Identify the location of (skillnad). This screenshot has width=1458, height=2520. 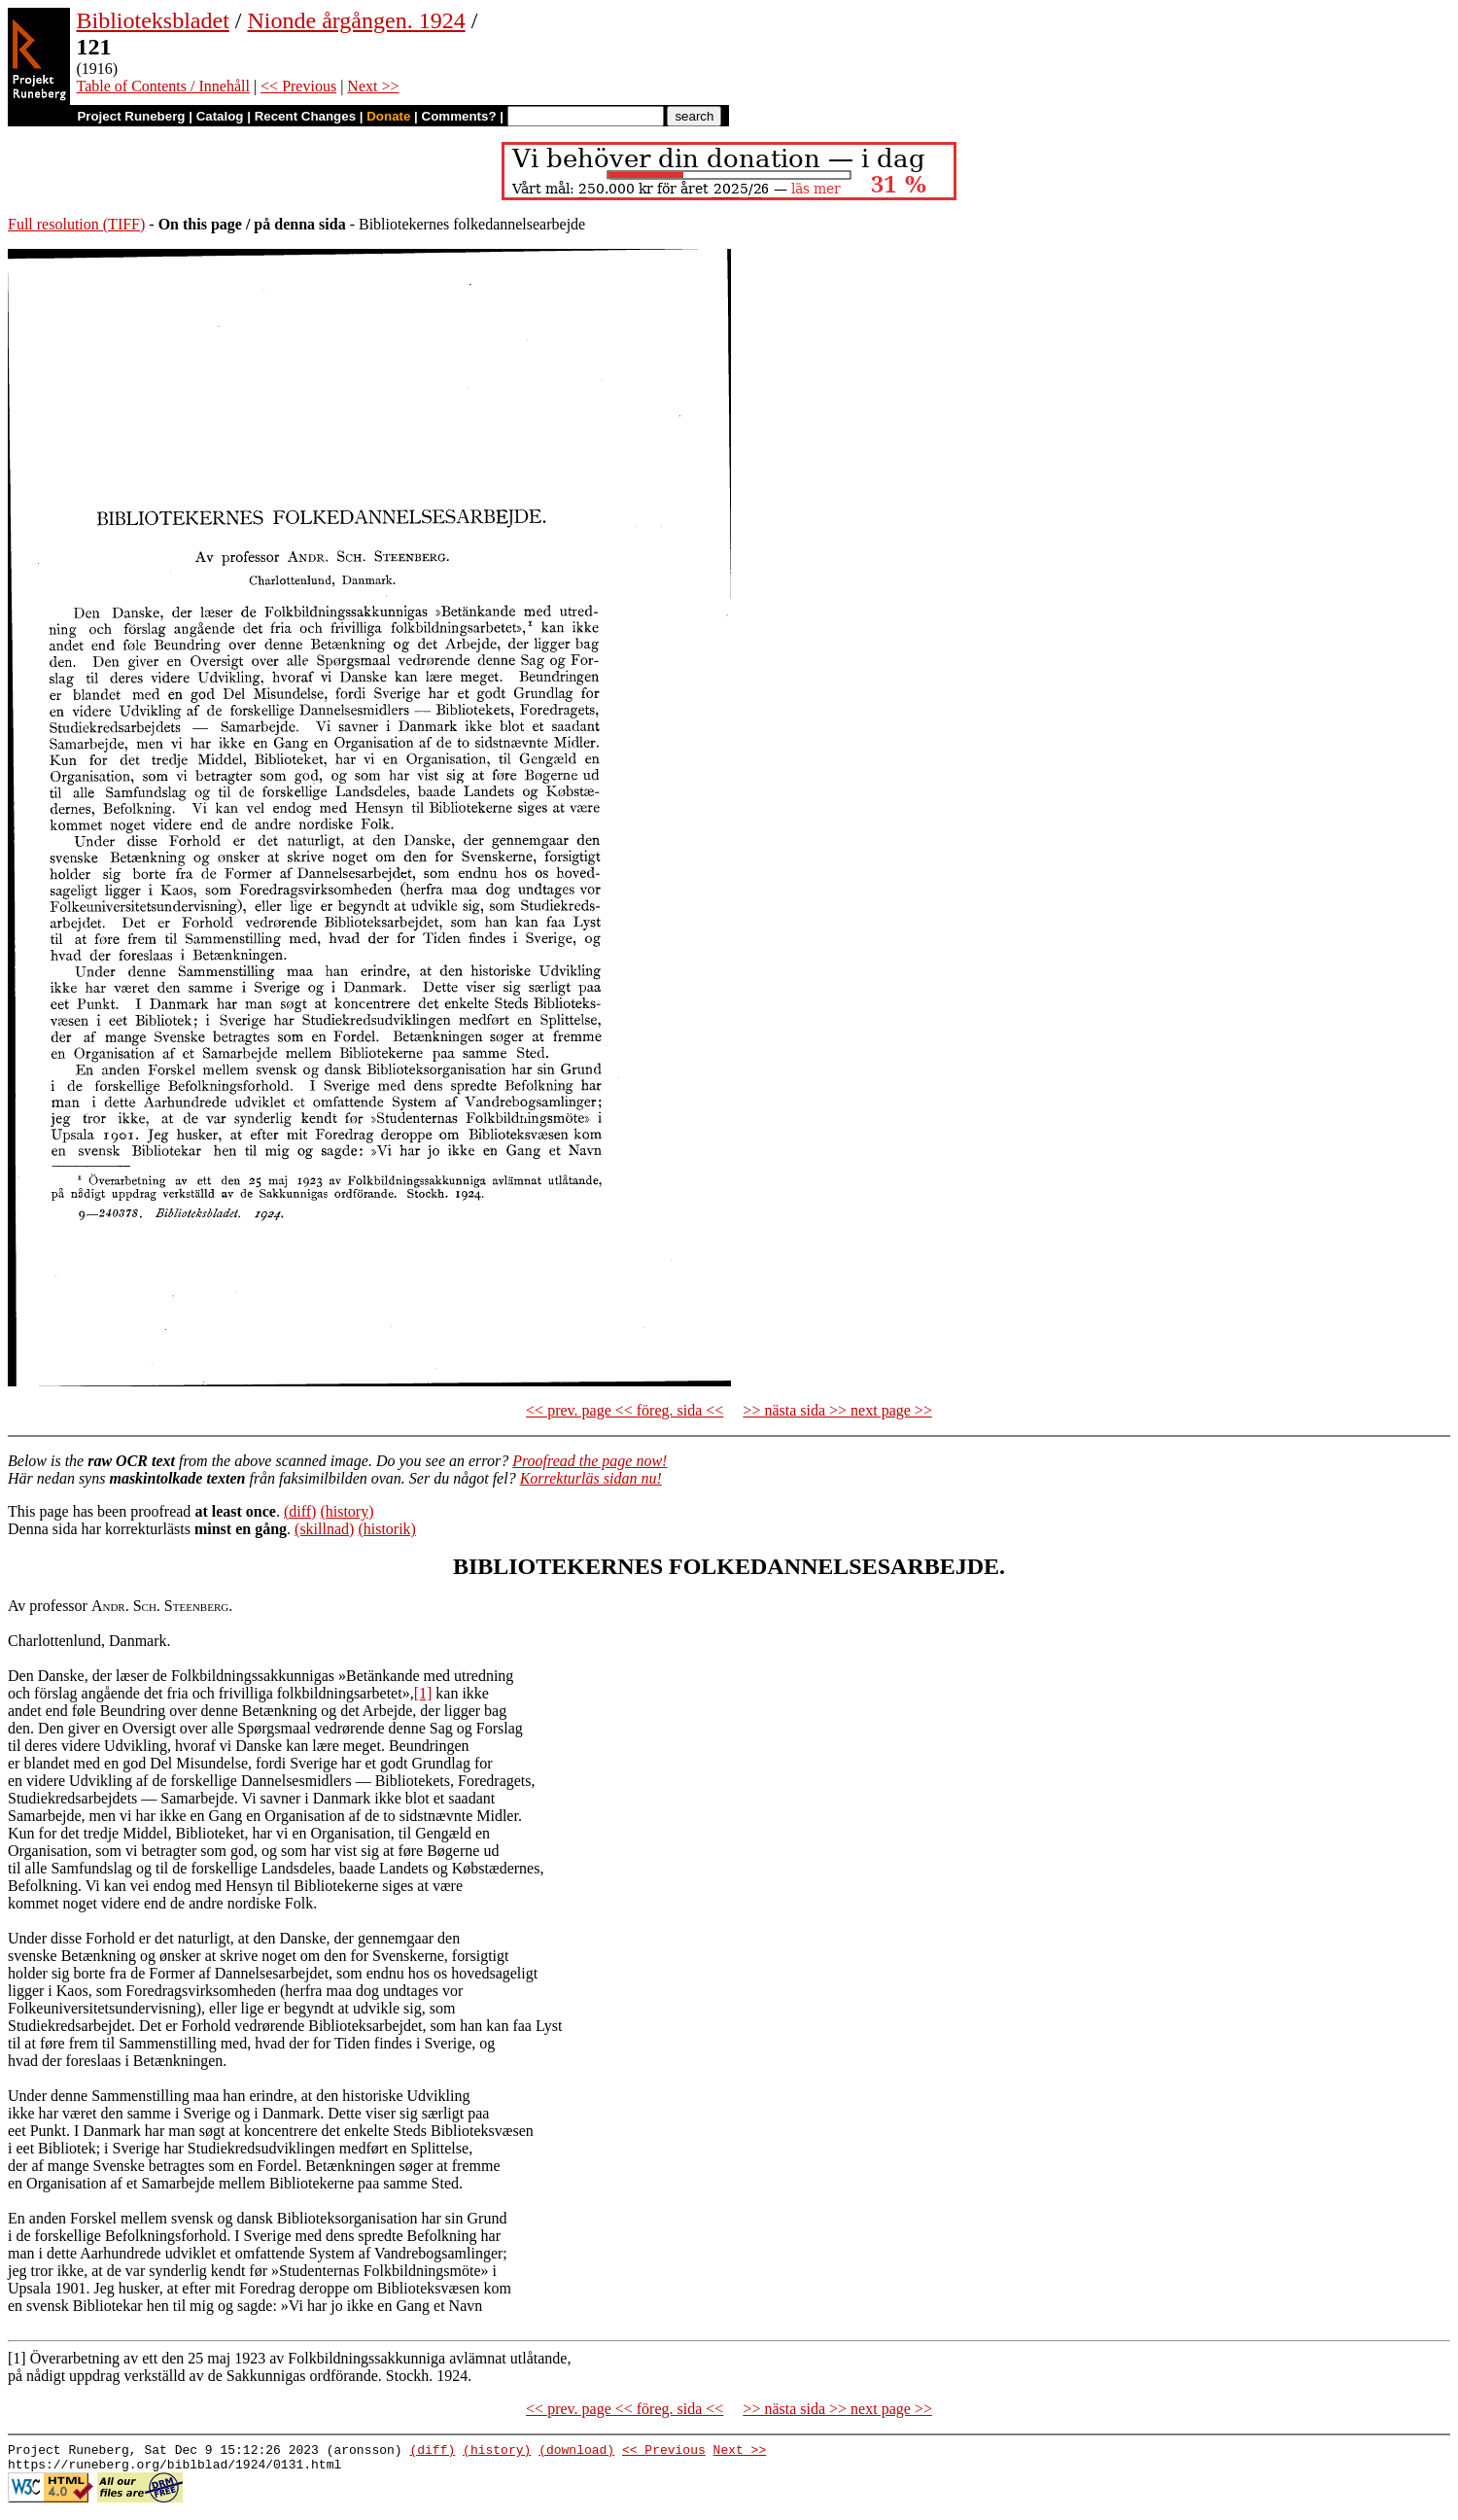
(324, 1529).